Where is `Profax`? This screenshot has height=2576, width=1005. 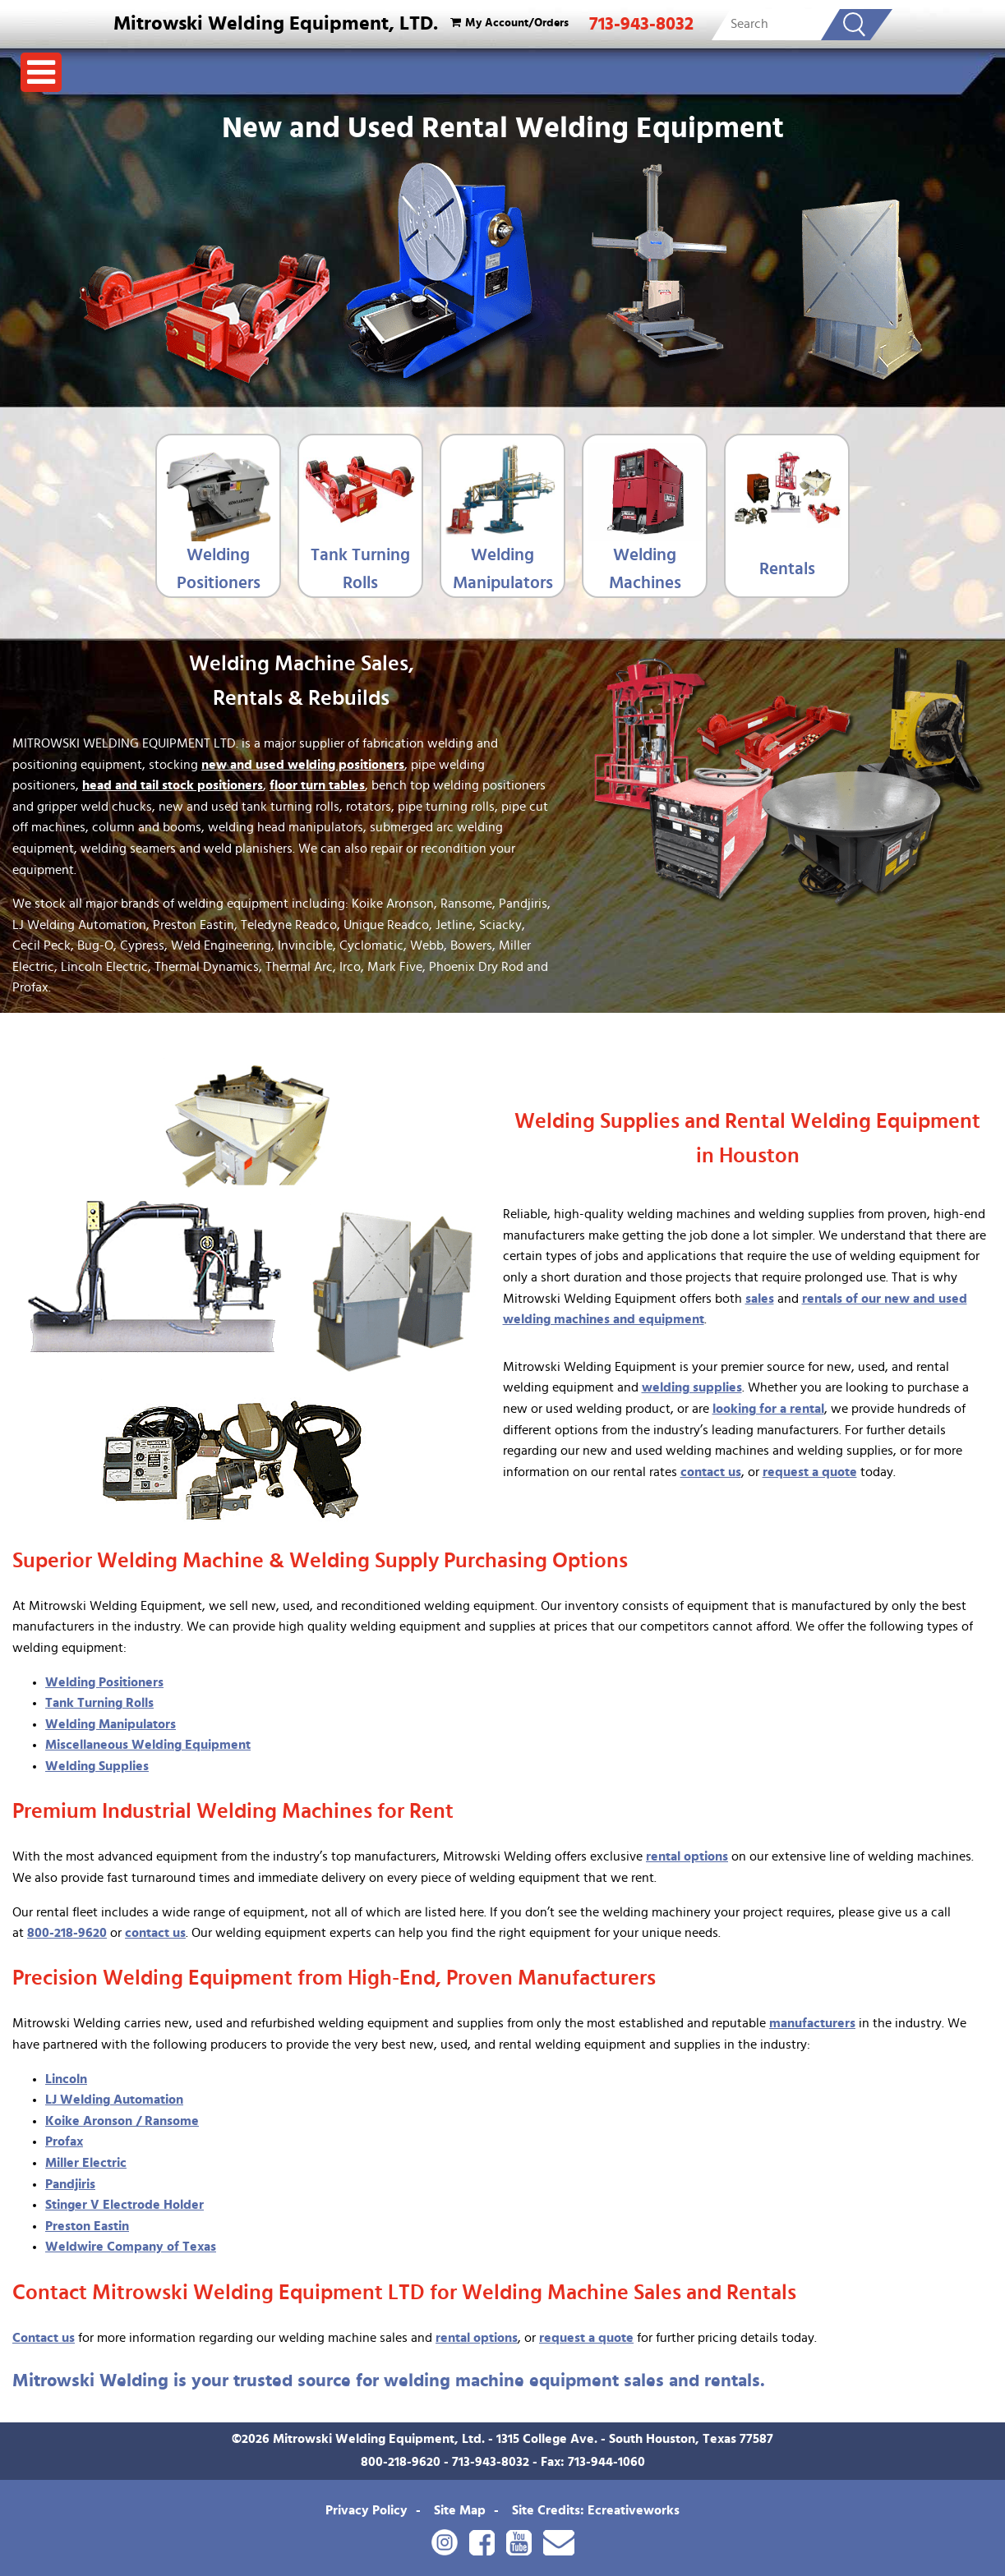
Profax is located at coordinates (64, 2141).